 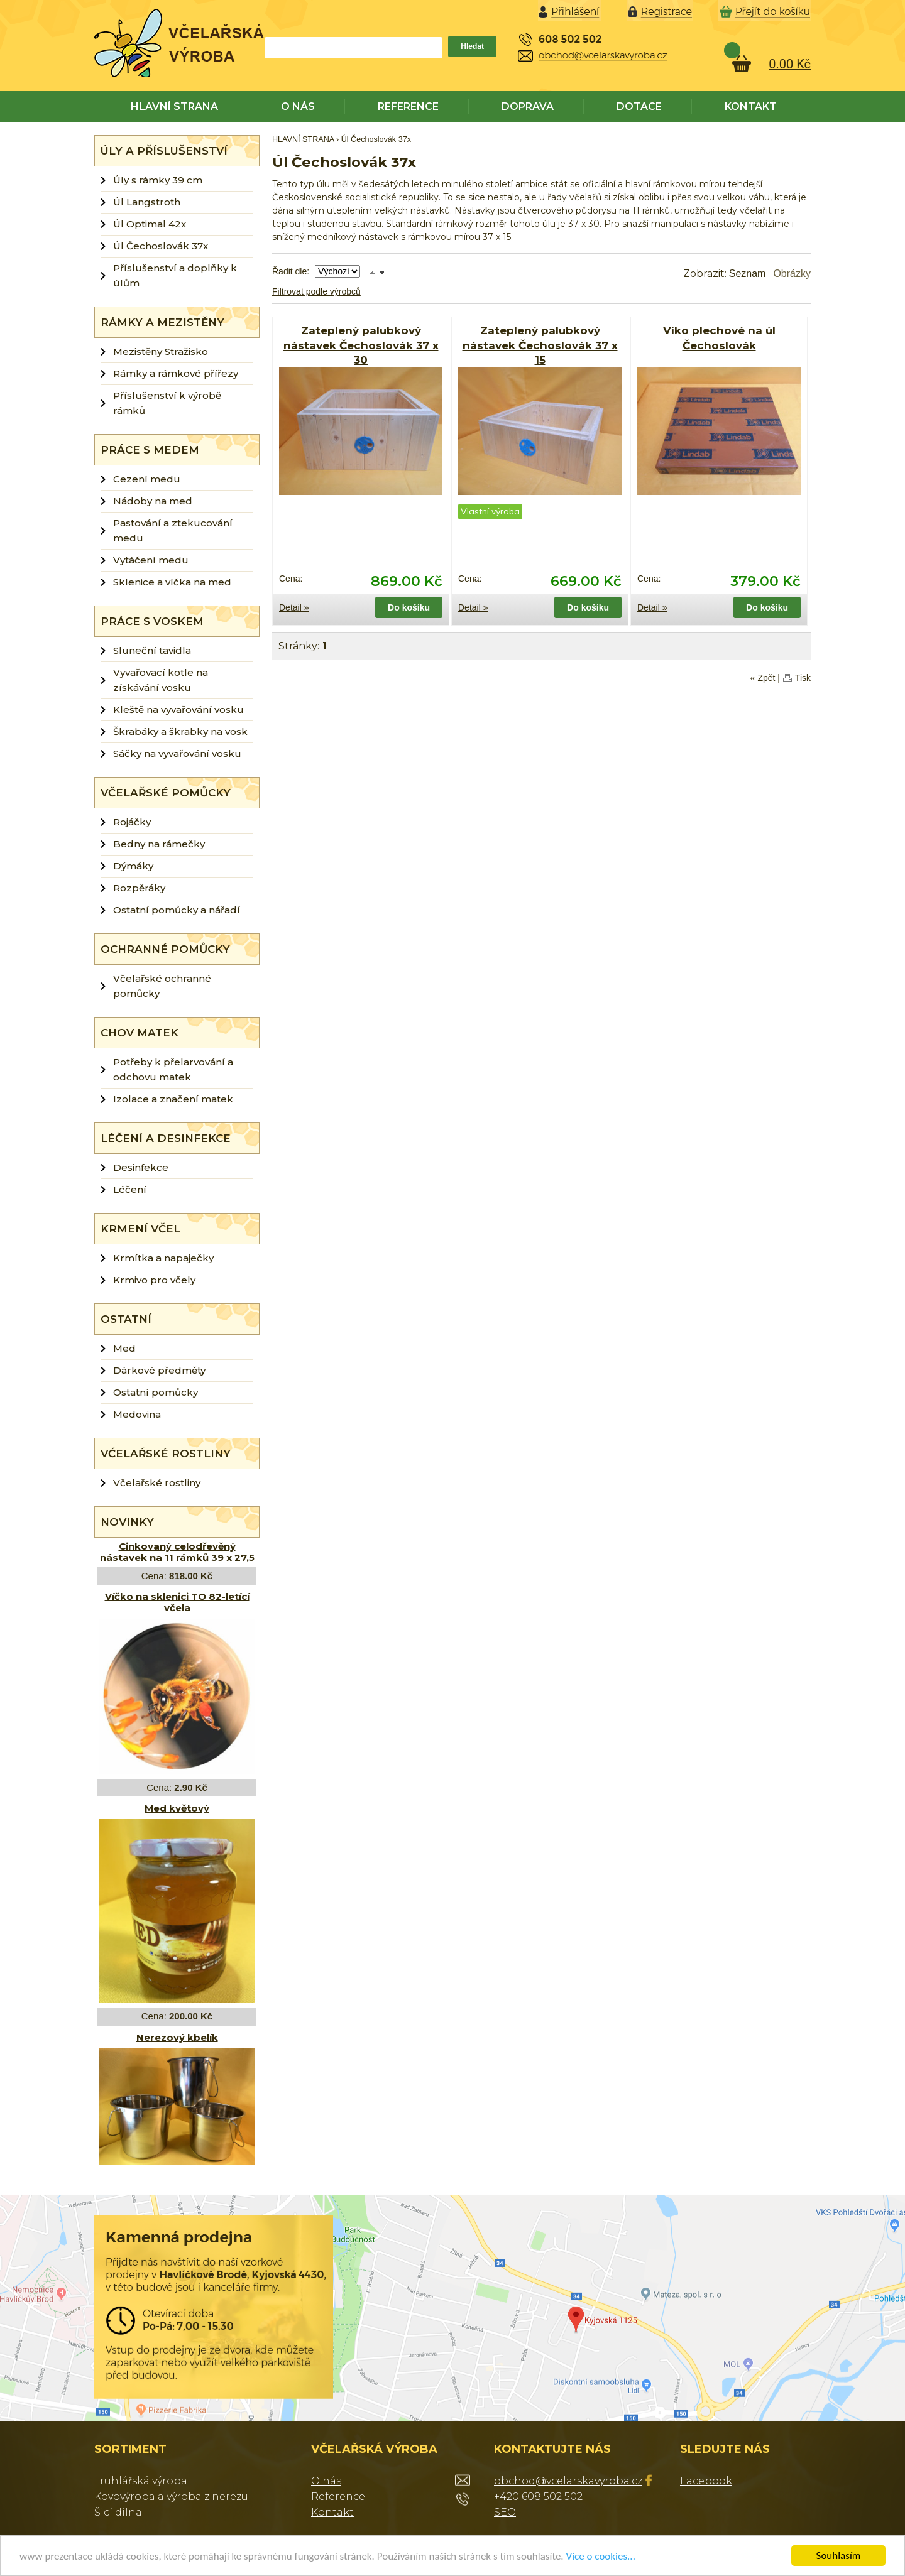 What do you see at coordinates (155, 1392) in the screenshot?
I see `Ostatní pomůcky` at bounding box center [155, 1392].